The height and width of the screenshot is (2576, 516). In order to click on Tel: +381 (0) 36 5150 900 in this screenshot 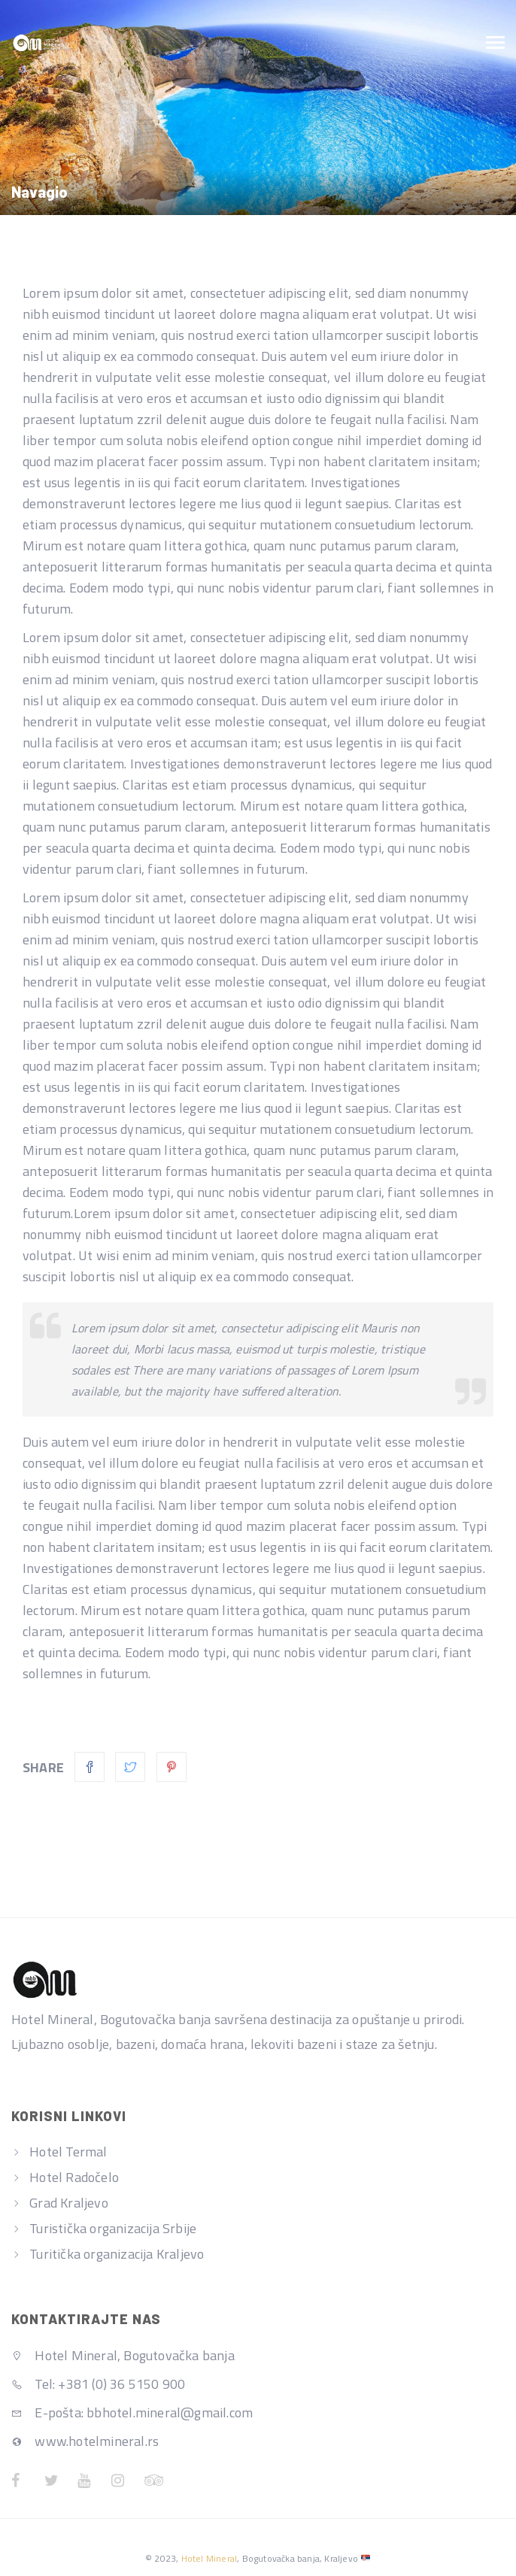, I will do `click(98, 2384)`.